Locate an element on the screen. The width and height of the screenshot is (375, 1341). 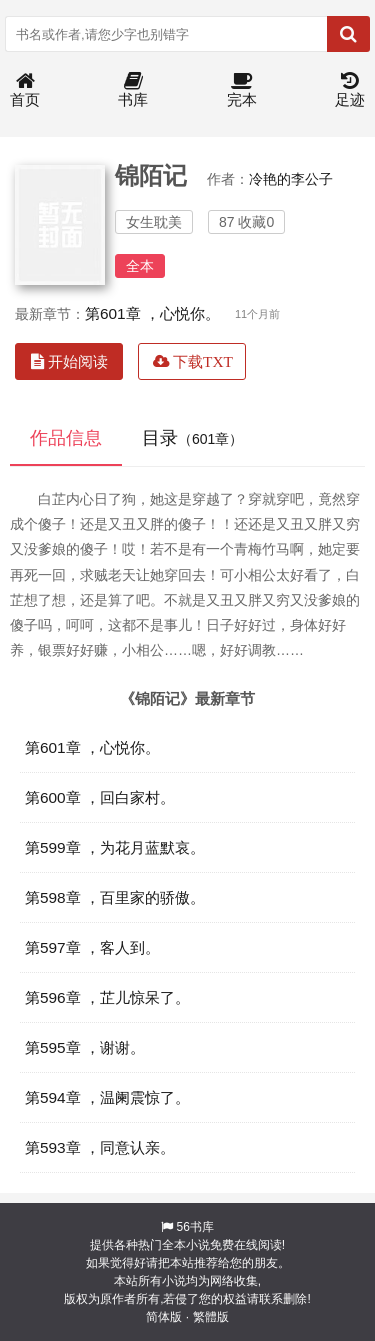
冷艳的李公子 is located at coordinates (291, 179).